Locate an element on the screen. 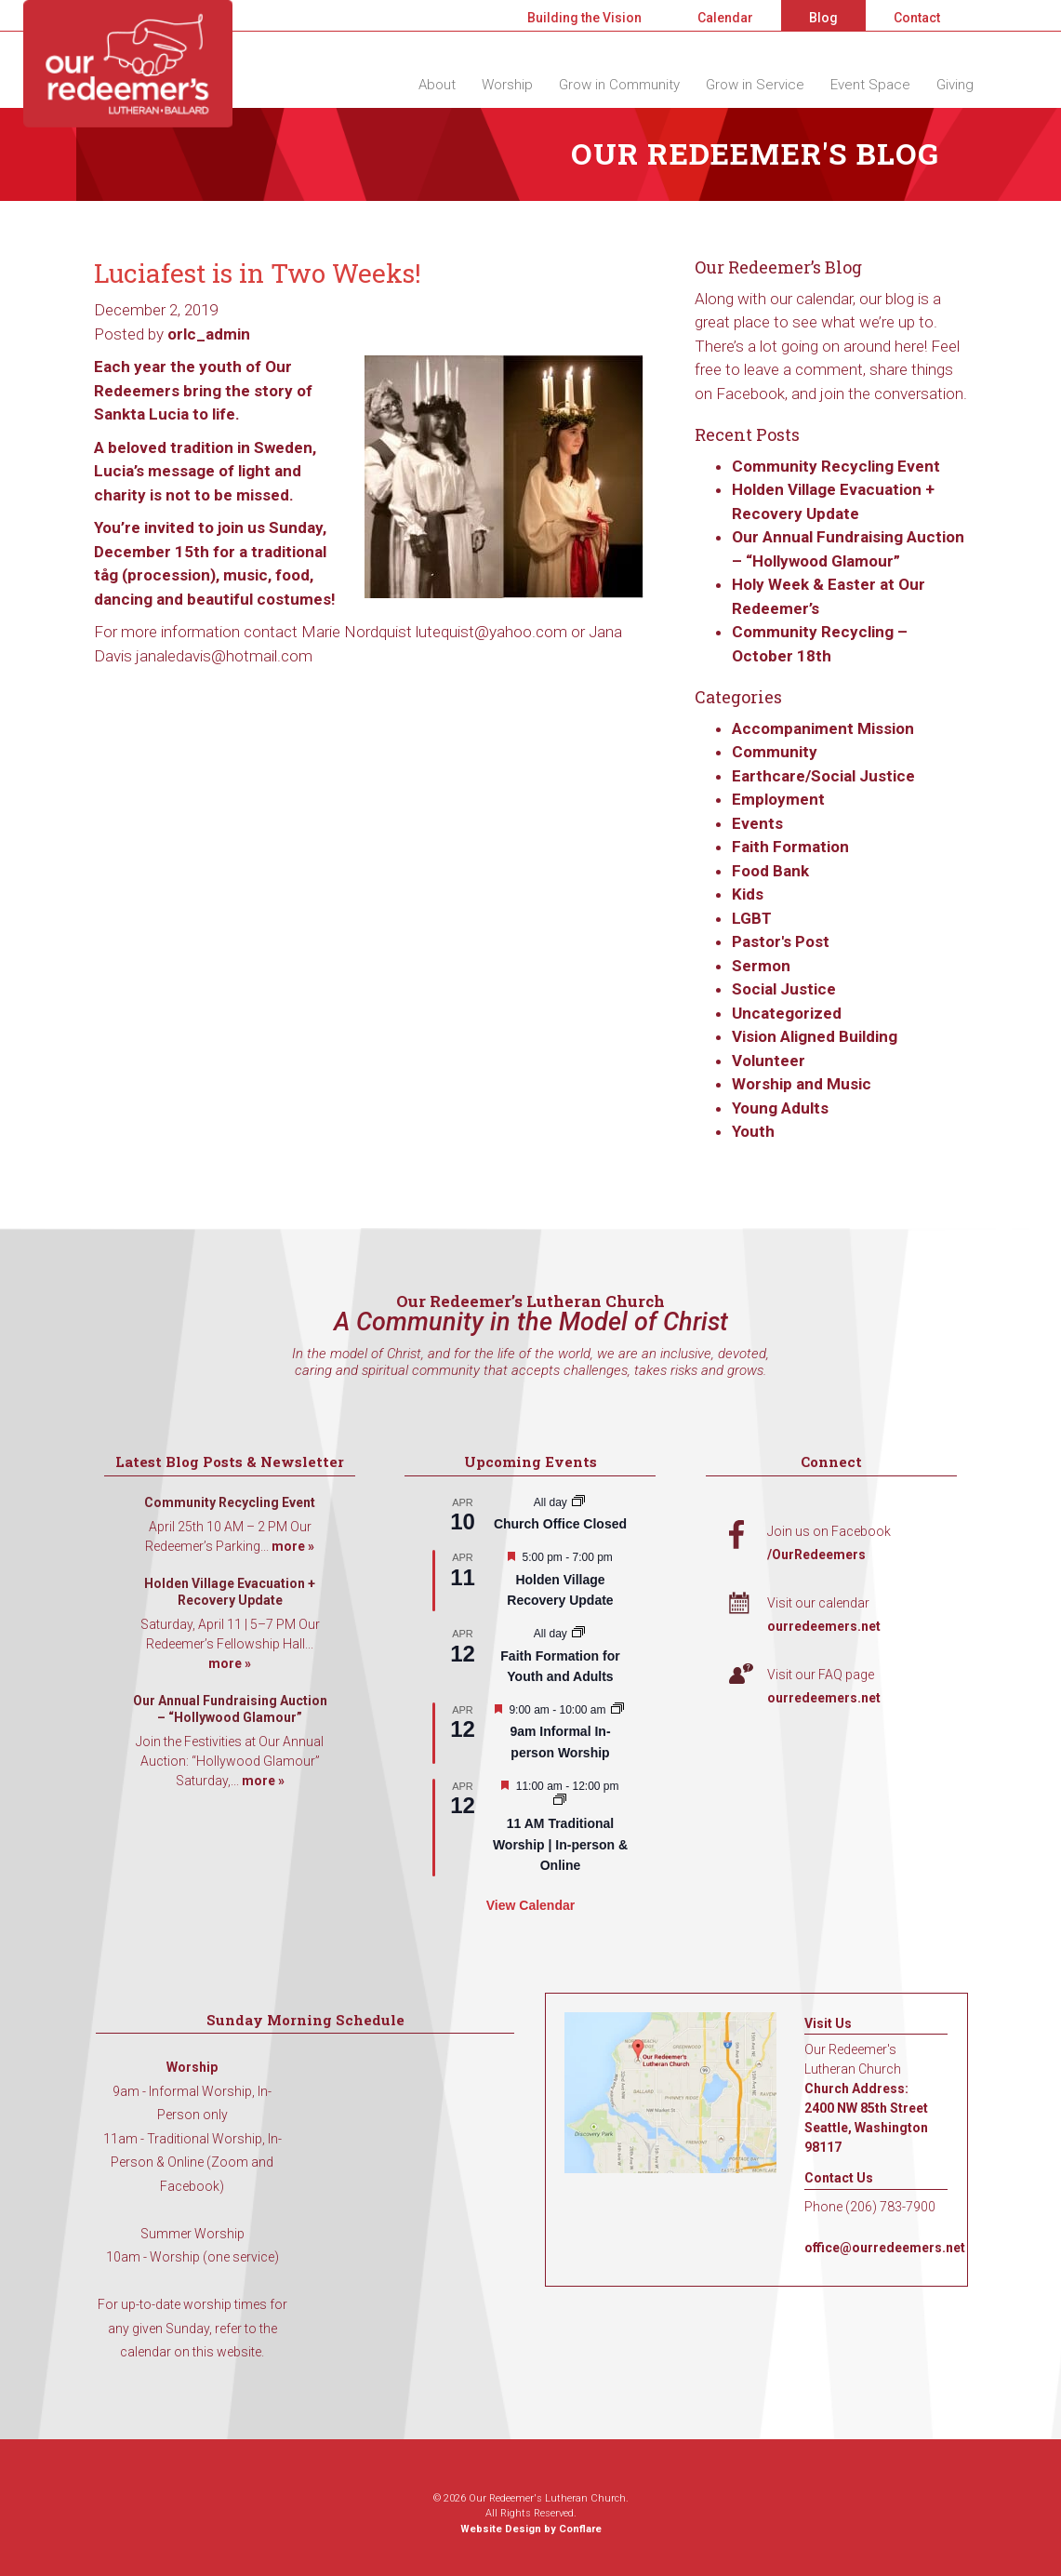 The height and width of the screenshot is (2576, 1061). LGBT is located at coordinates (752, 918).